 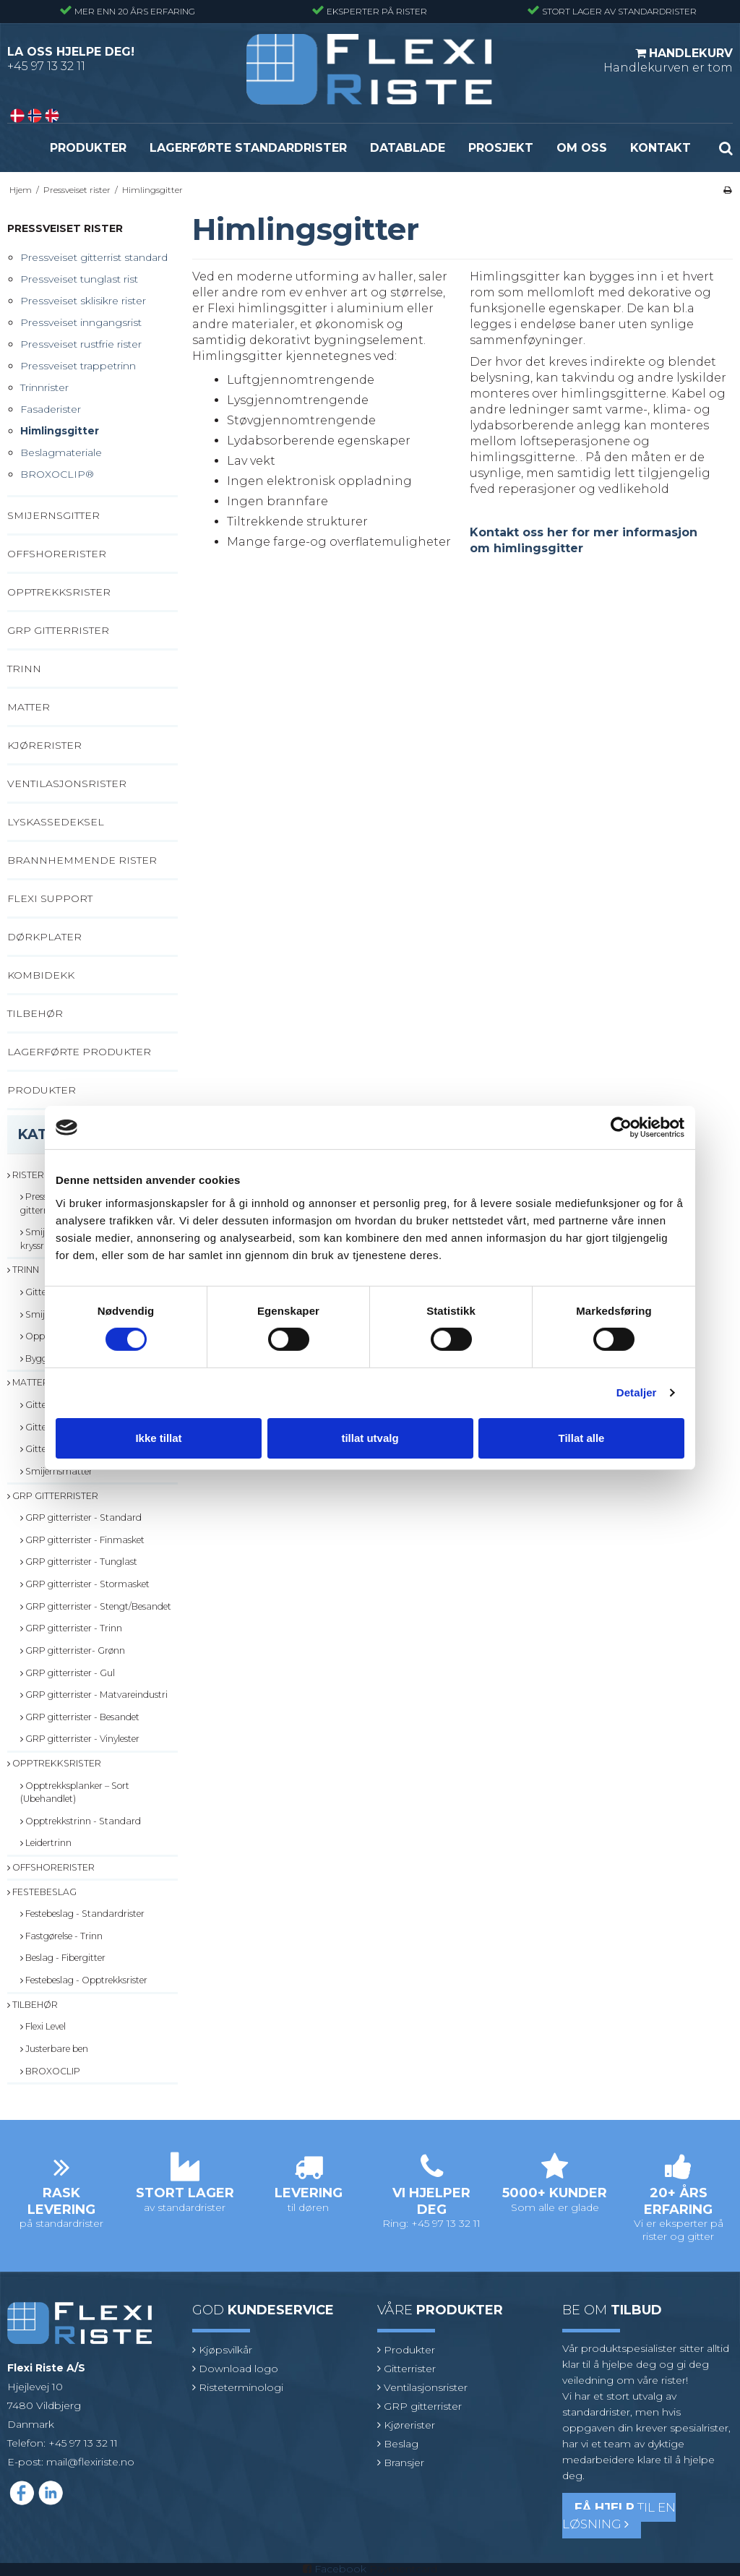 What do you see at coordinates (80, 1821) in the screenshot?
I see `Opptrekkstrinn - Standard` at bounding box center [80, 1821].